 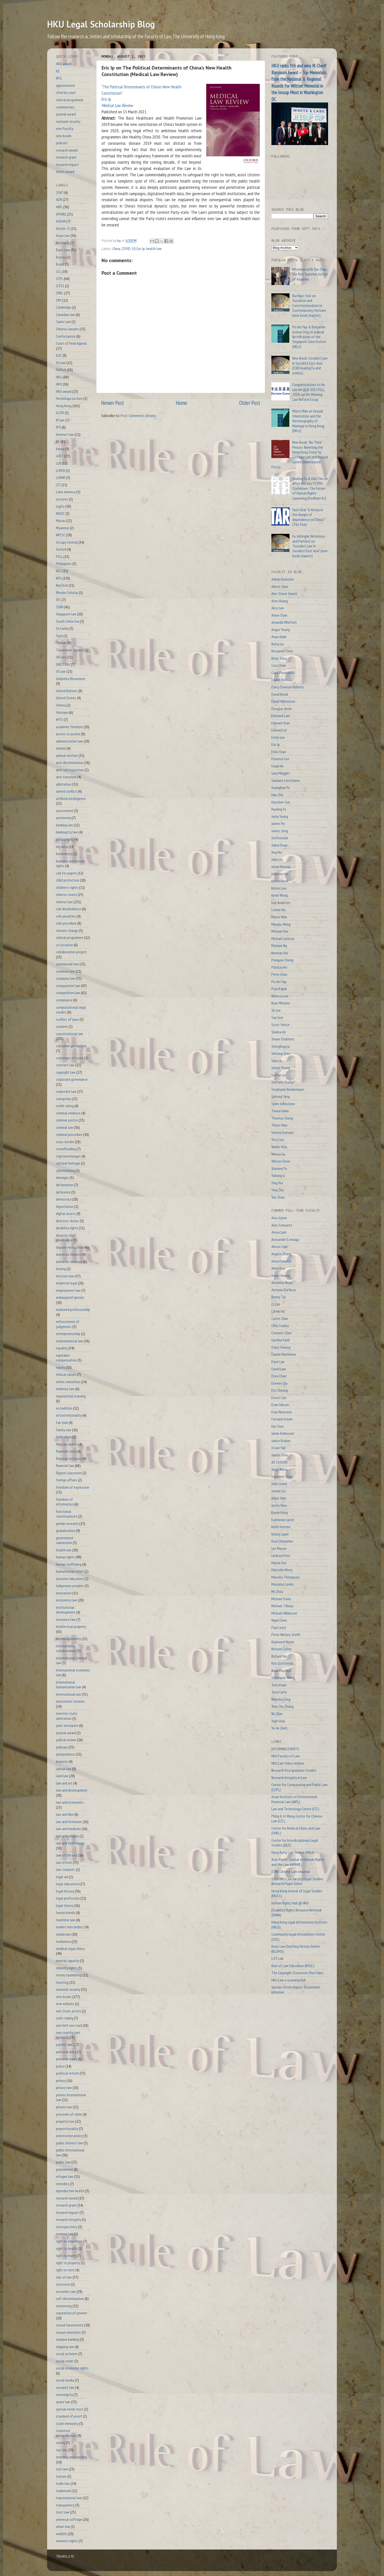 What do you see at coordinates (69, 99) in the screenshot?
I see `clinical programme` at bounding box center [69, 99].